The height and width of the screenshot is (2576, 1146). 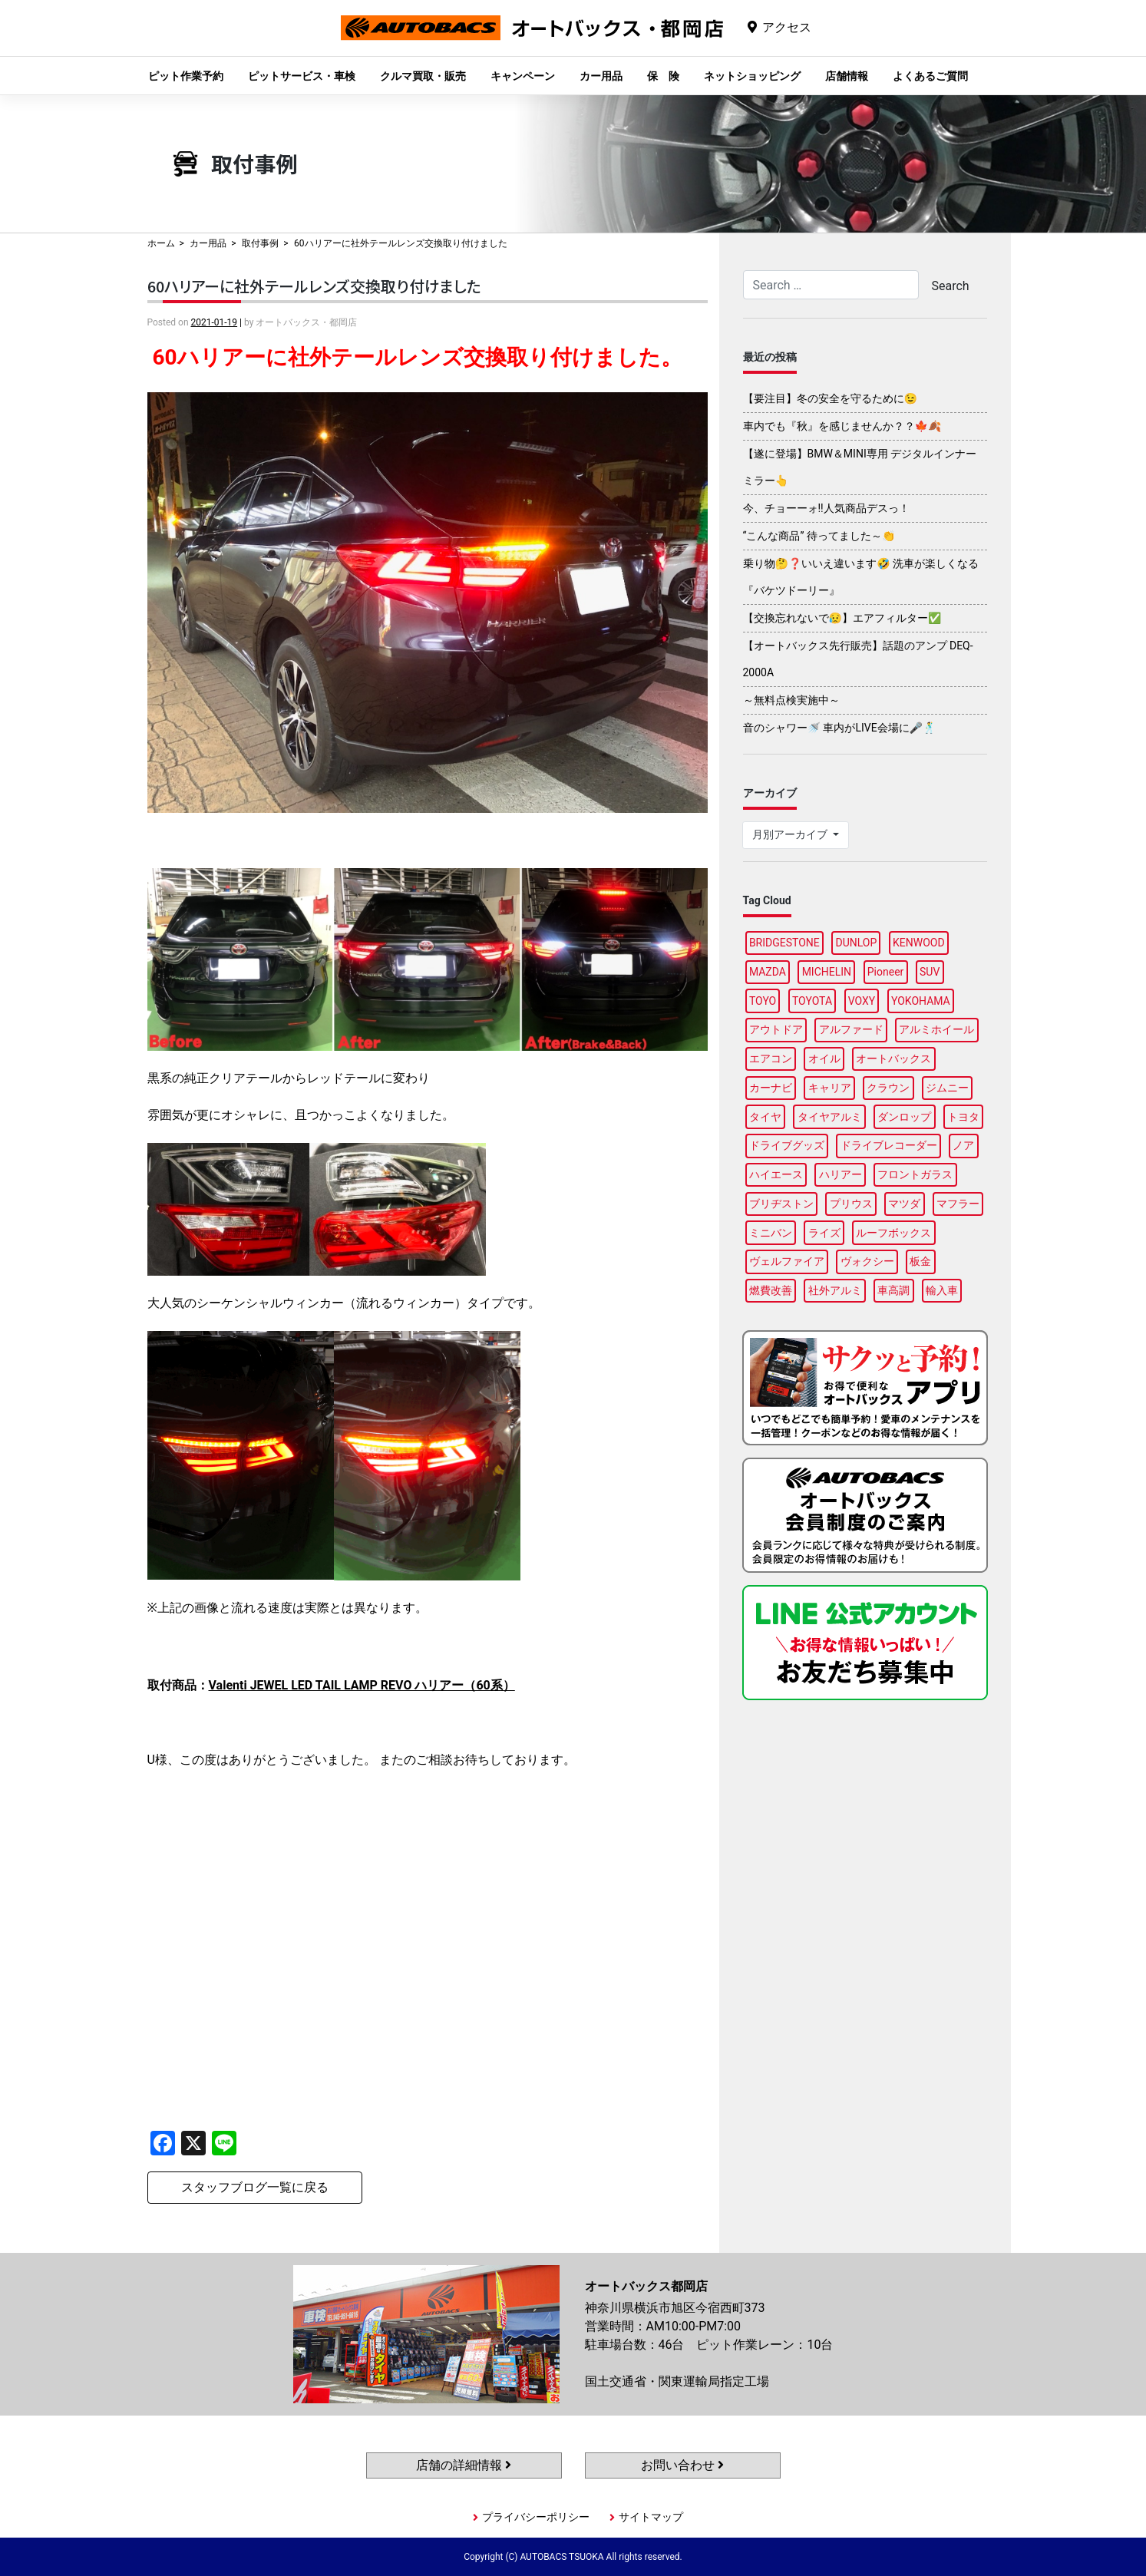 I want to click on DUNLOP [DUNLOP (95個の項目)], so click(x=856, y=942).